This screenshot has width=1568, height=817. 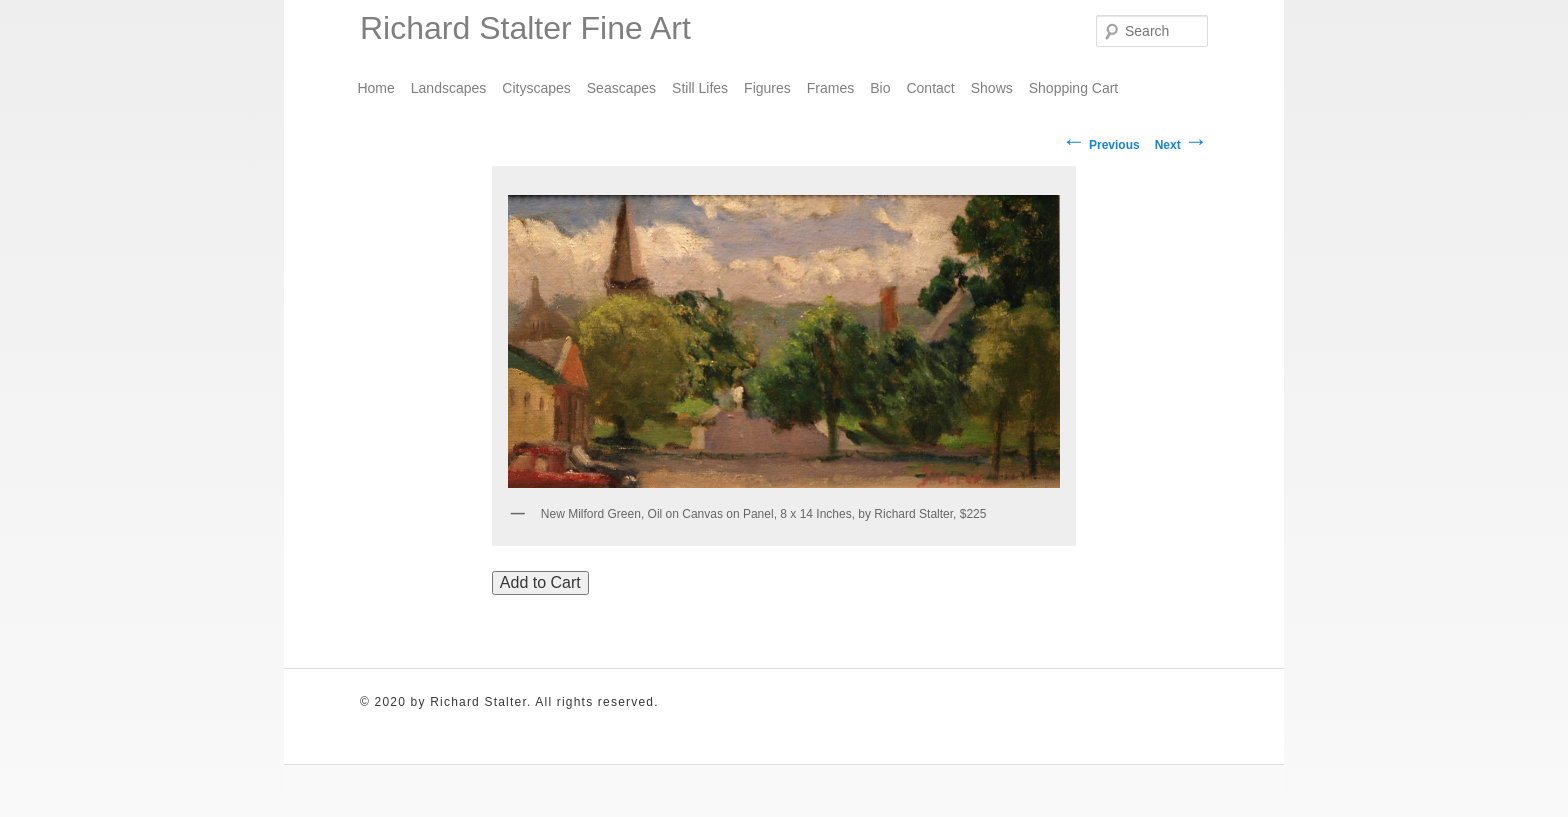 What do you see at coordinates (830, 88) in the screenshot?
I see `Frames` at bounding box center [830, 88].